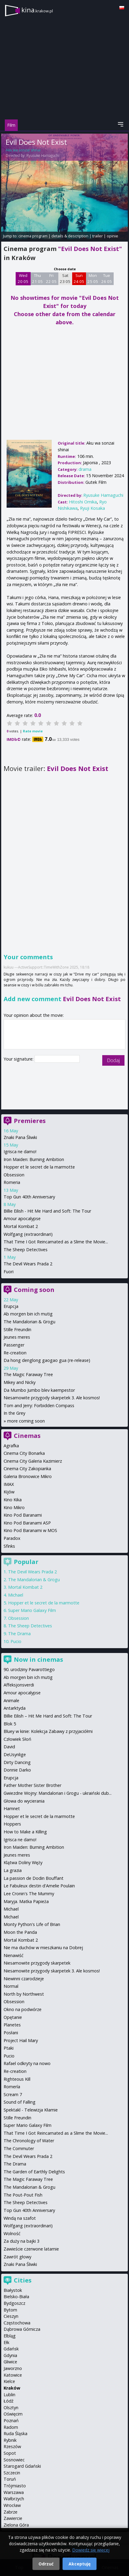 This screenshot has height=2576, width=129. Describe the element at coordinates (13, 1955) in the screenshot. I see `Nienawiść` at that location.